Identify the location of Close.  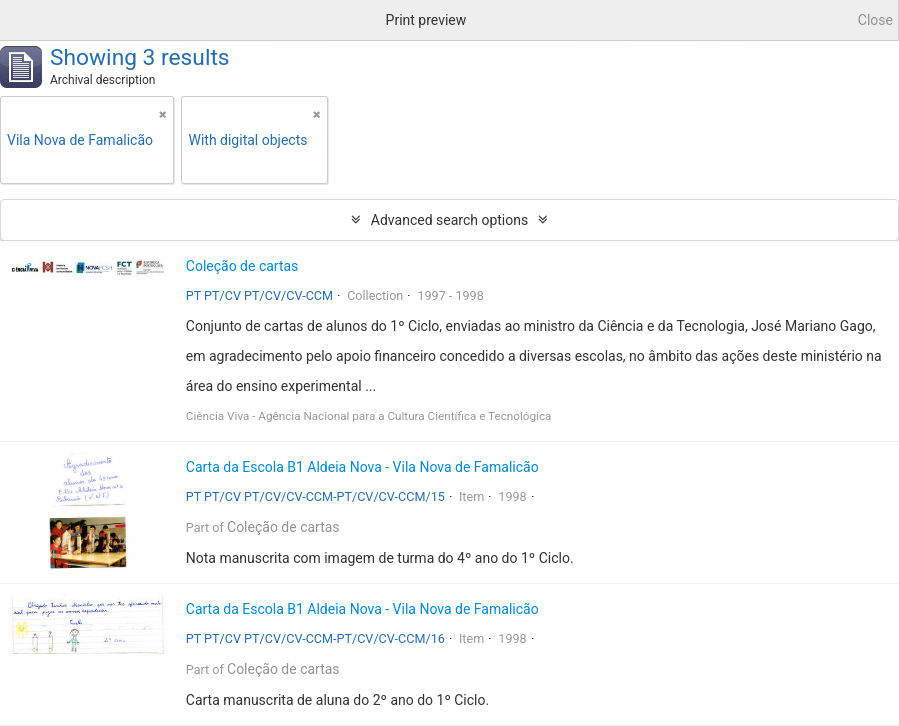
(875, 20).